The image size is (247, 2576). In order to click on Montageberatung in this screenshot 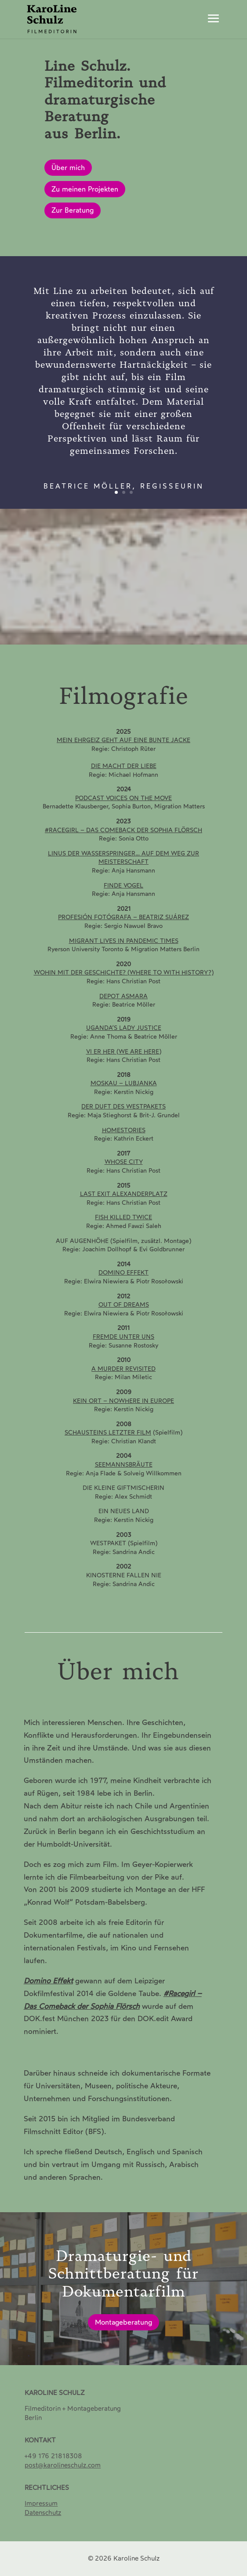, I will do `click(123, 2328)`.